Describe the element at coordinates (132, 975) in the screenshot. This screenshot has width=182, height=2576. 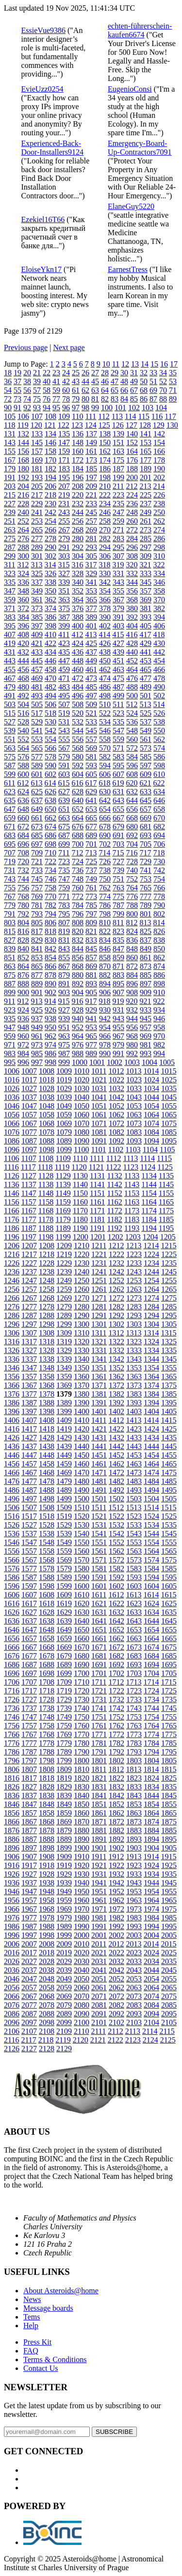
I see `884` at that location.